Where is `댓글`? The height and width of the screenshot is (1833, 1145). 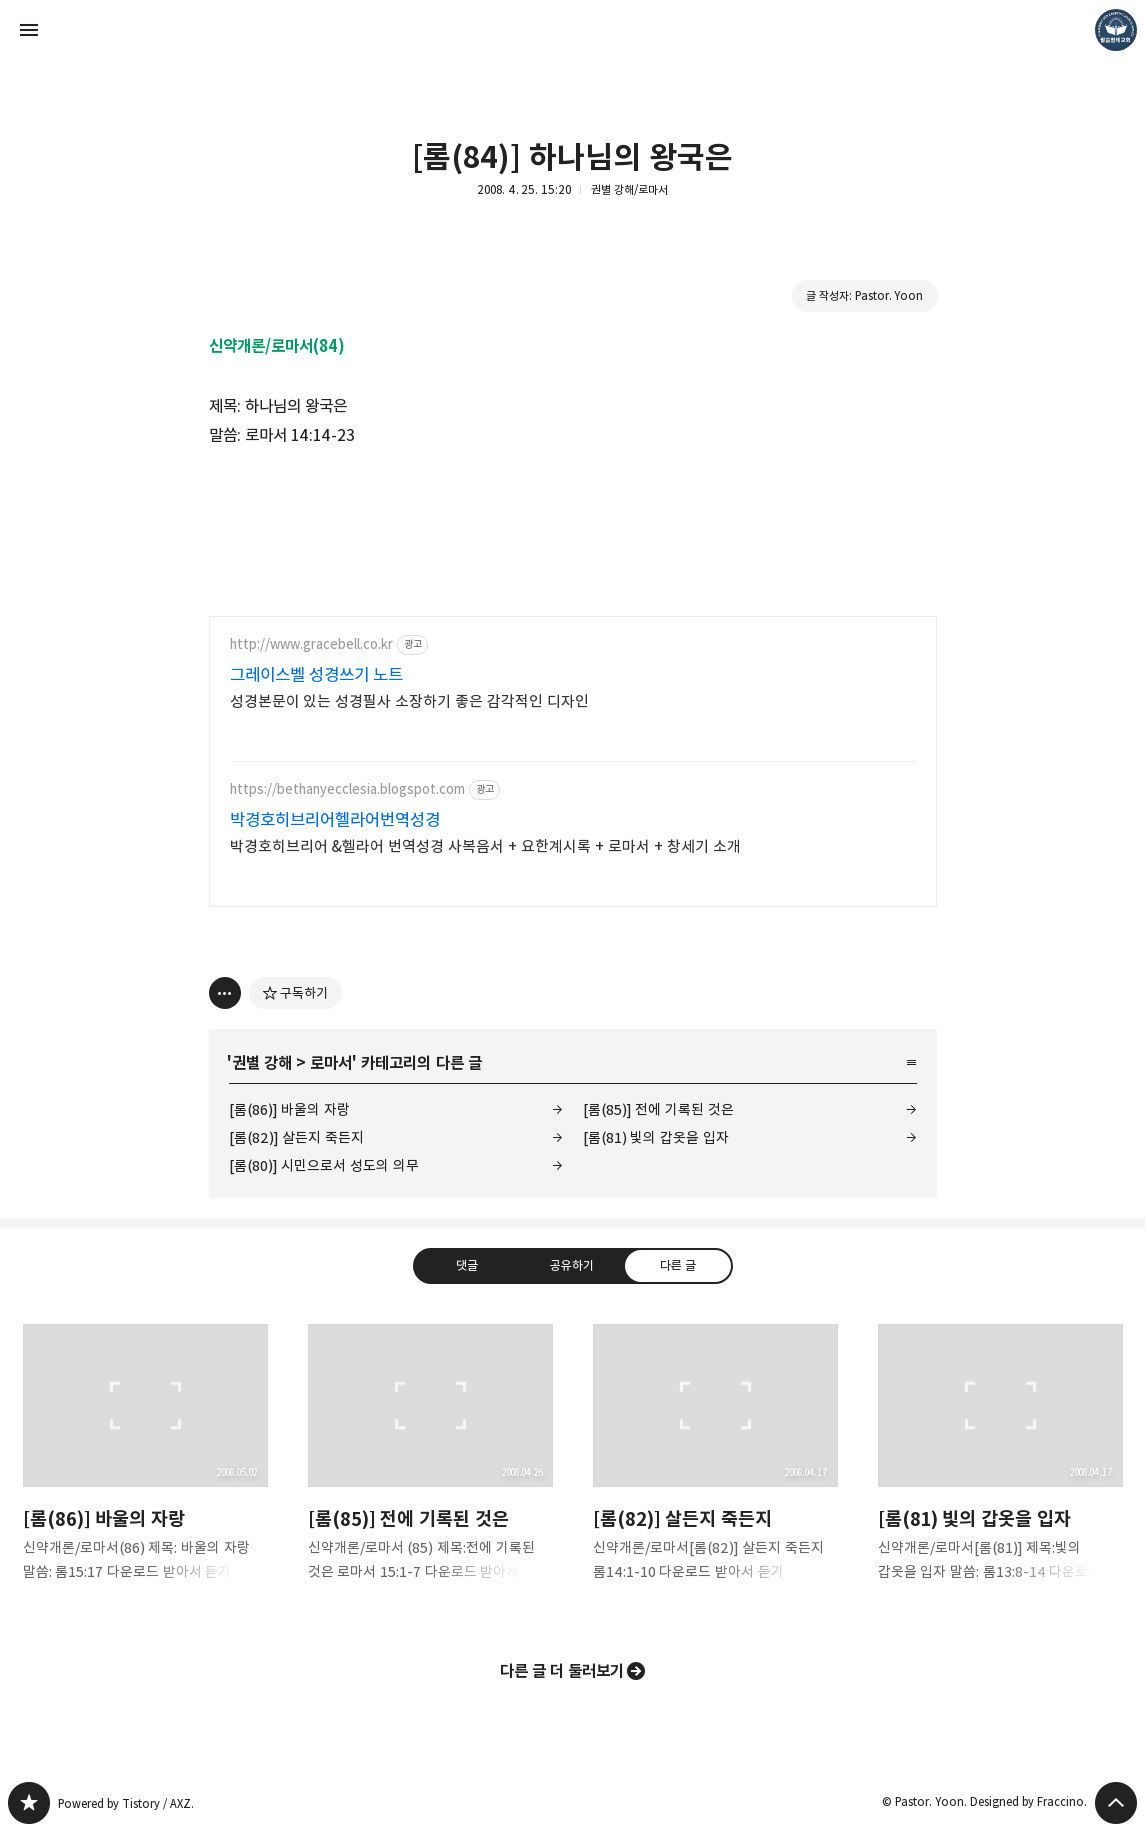 댓글 is located at coordinates (467, 1265).